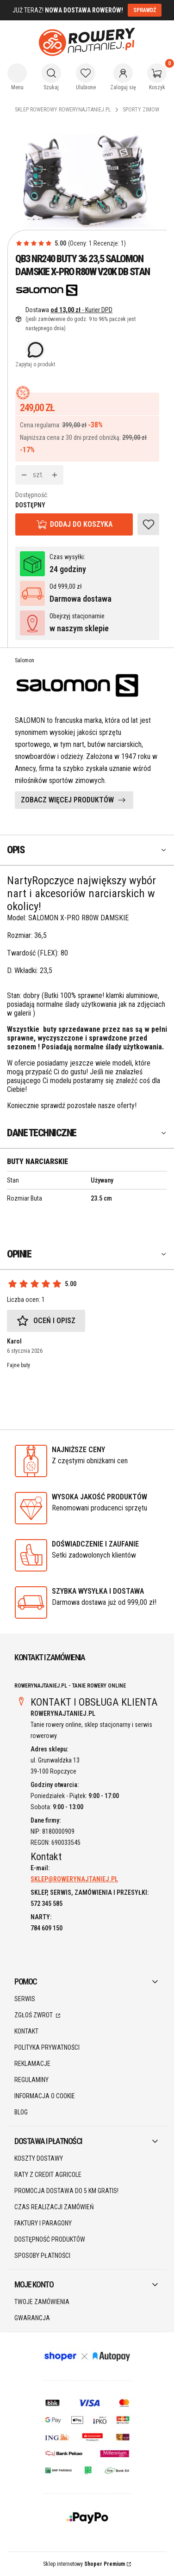 The width and height of the screenshot is (174, 2576). What do you see at coordinates (142, 109) in the screenshot?
I see `Sporty Zimowe` at bounding box center [142, 109].